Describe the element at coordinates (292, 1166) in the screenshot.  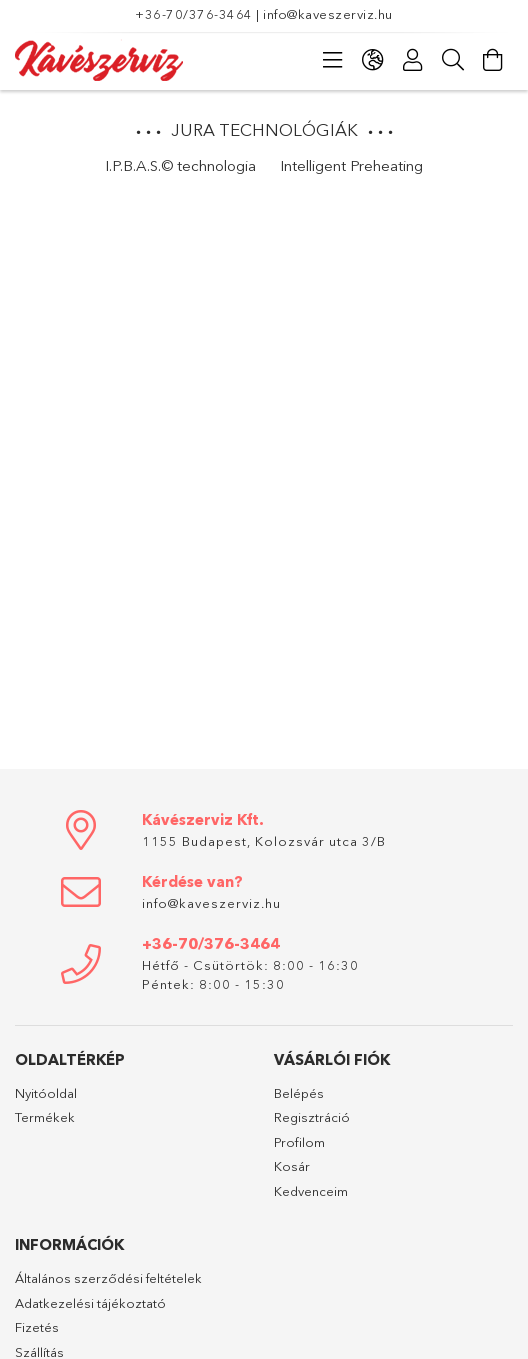
I see `Kosár` at that location.